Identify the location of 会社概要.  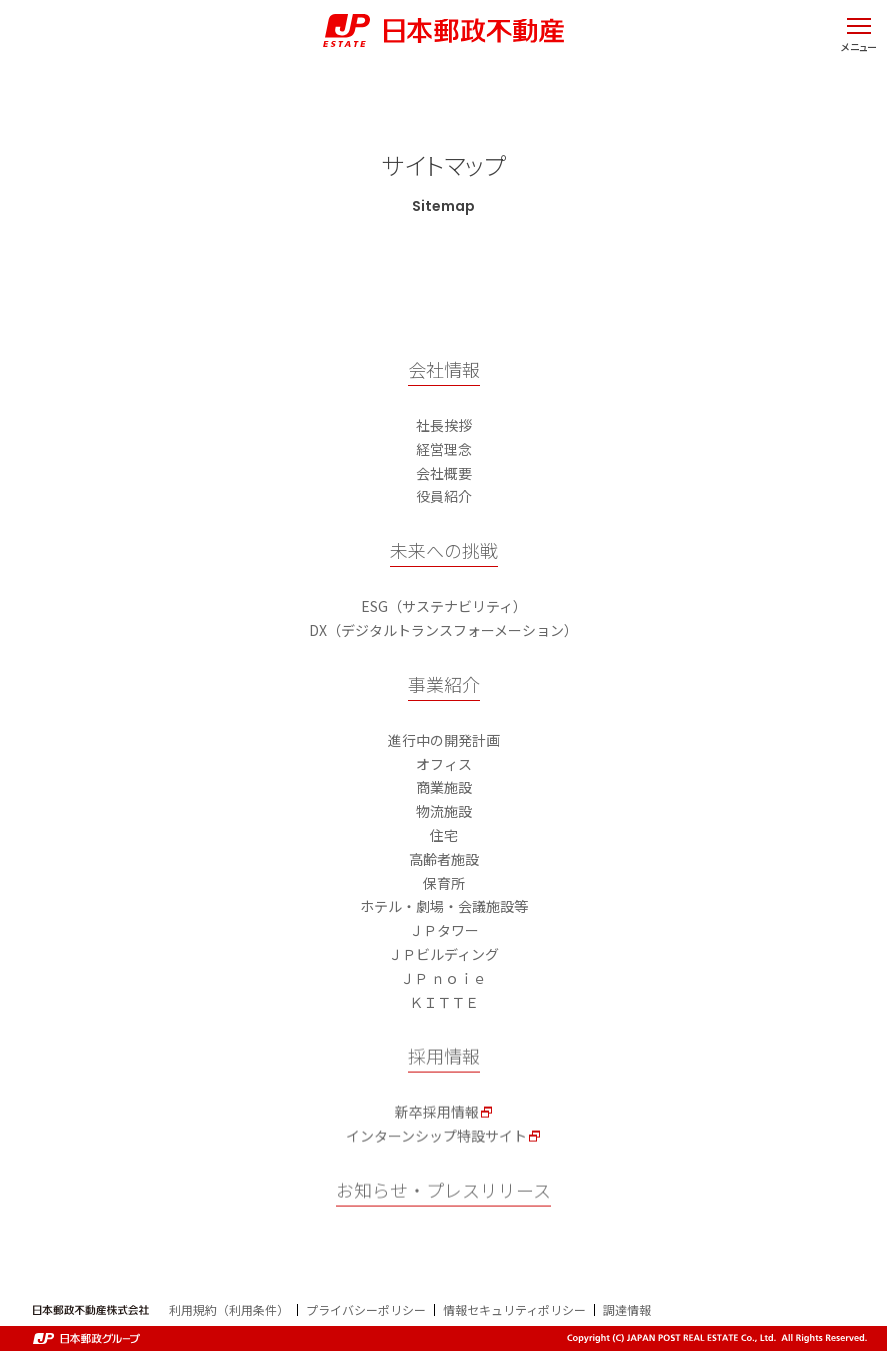
(444, 473).